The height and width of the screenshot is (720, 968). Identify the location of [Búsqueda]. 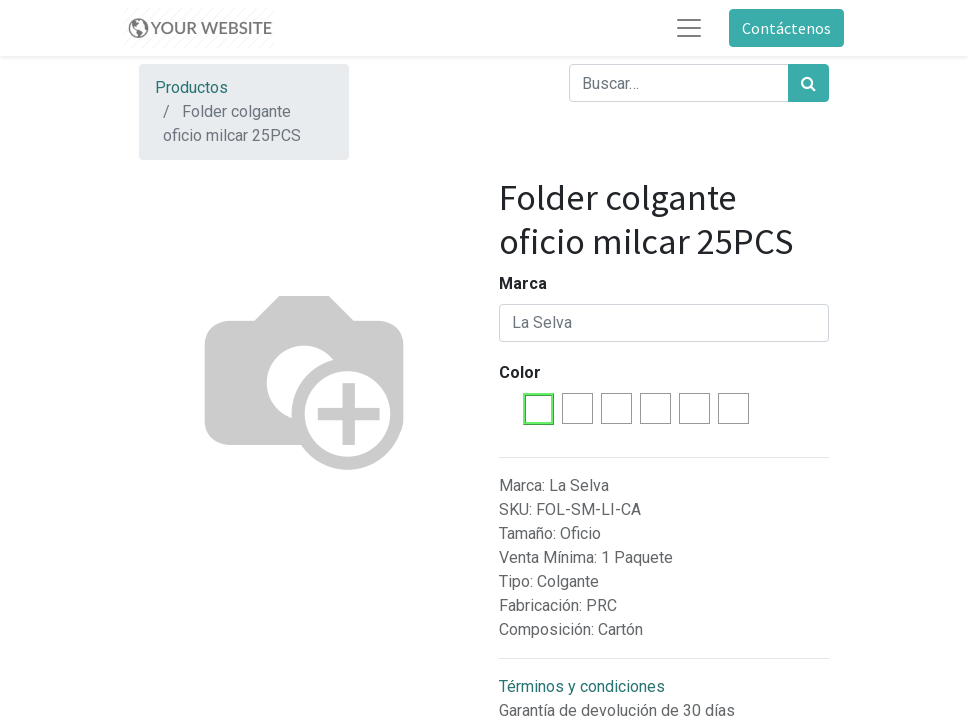
(808, 83).